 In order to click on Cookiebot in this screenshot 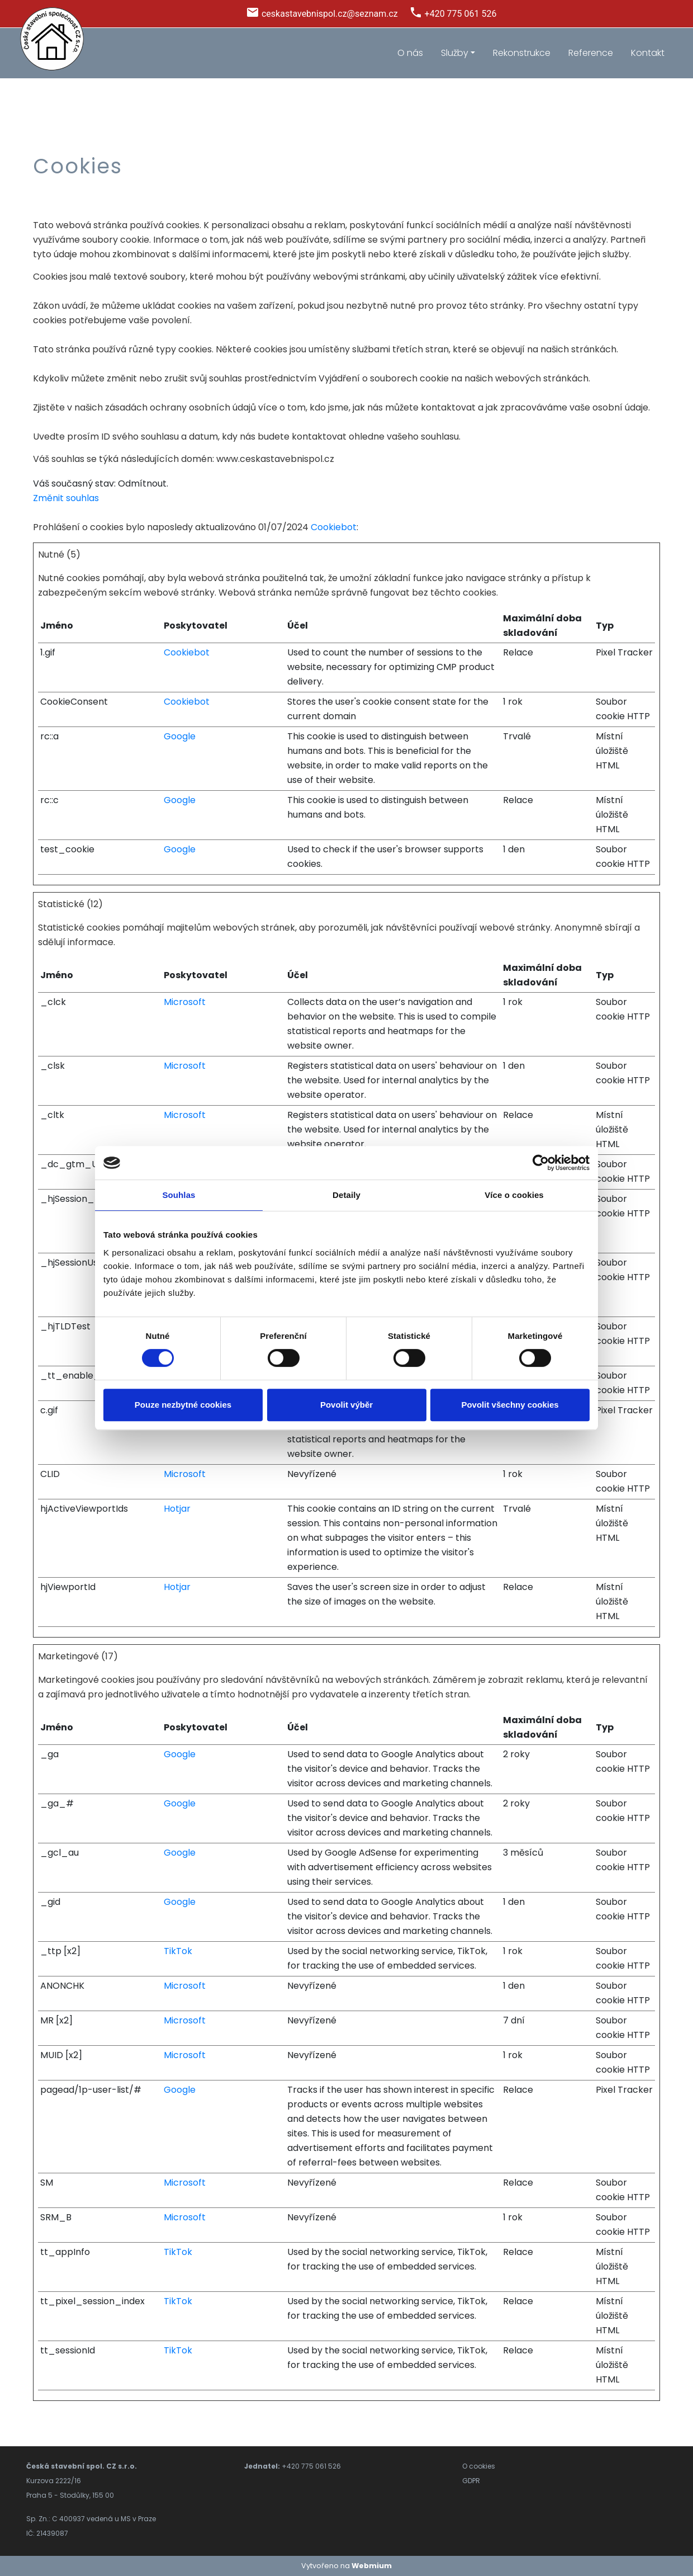, I will do `click(334, 527)`.